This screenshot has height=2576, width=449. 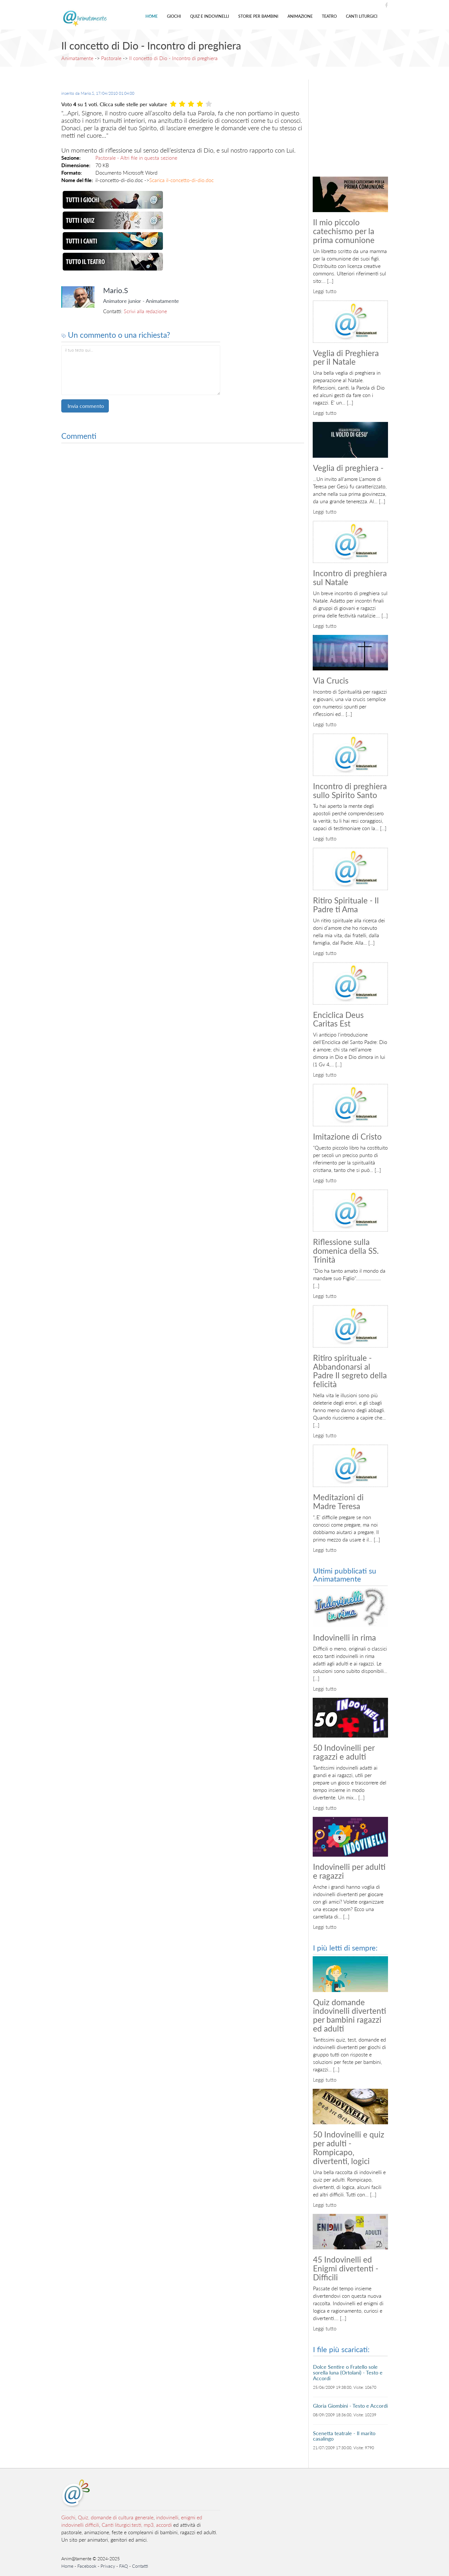 What do you see at coordinates (350, 577) in the screenshot?
I see `Incontro di preghiera sul Natale` at bounding box center [350, 577].